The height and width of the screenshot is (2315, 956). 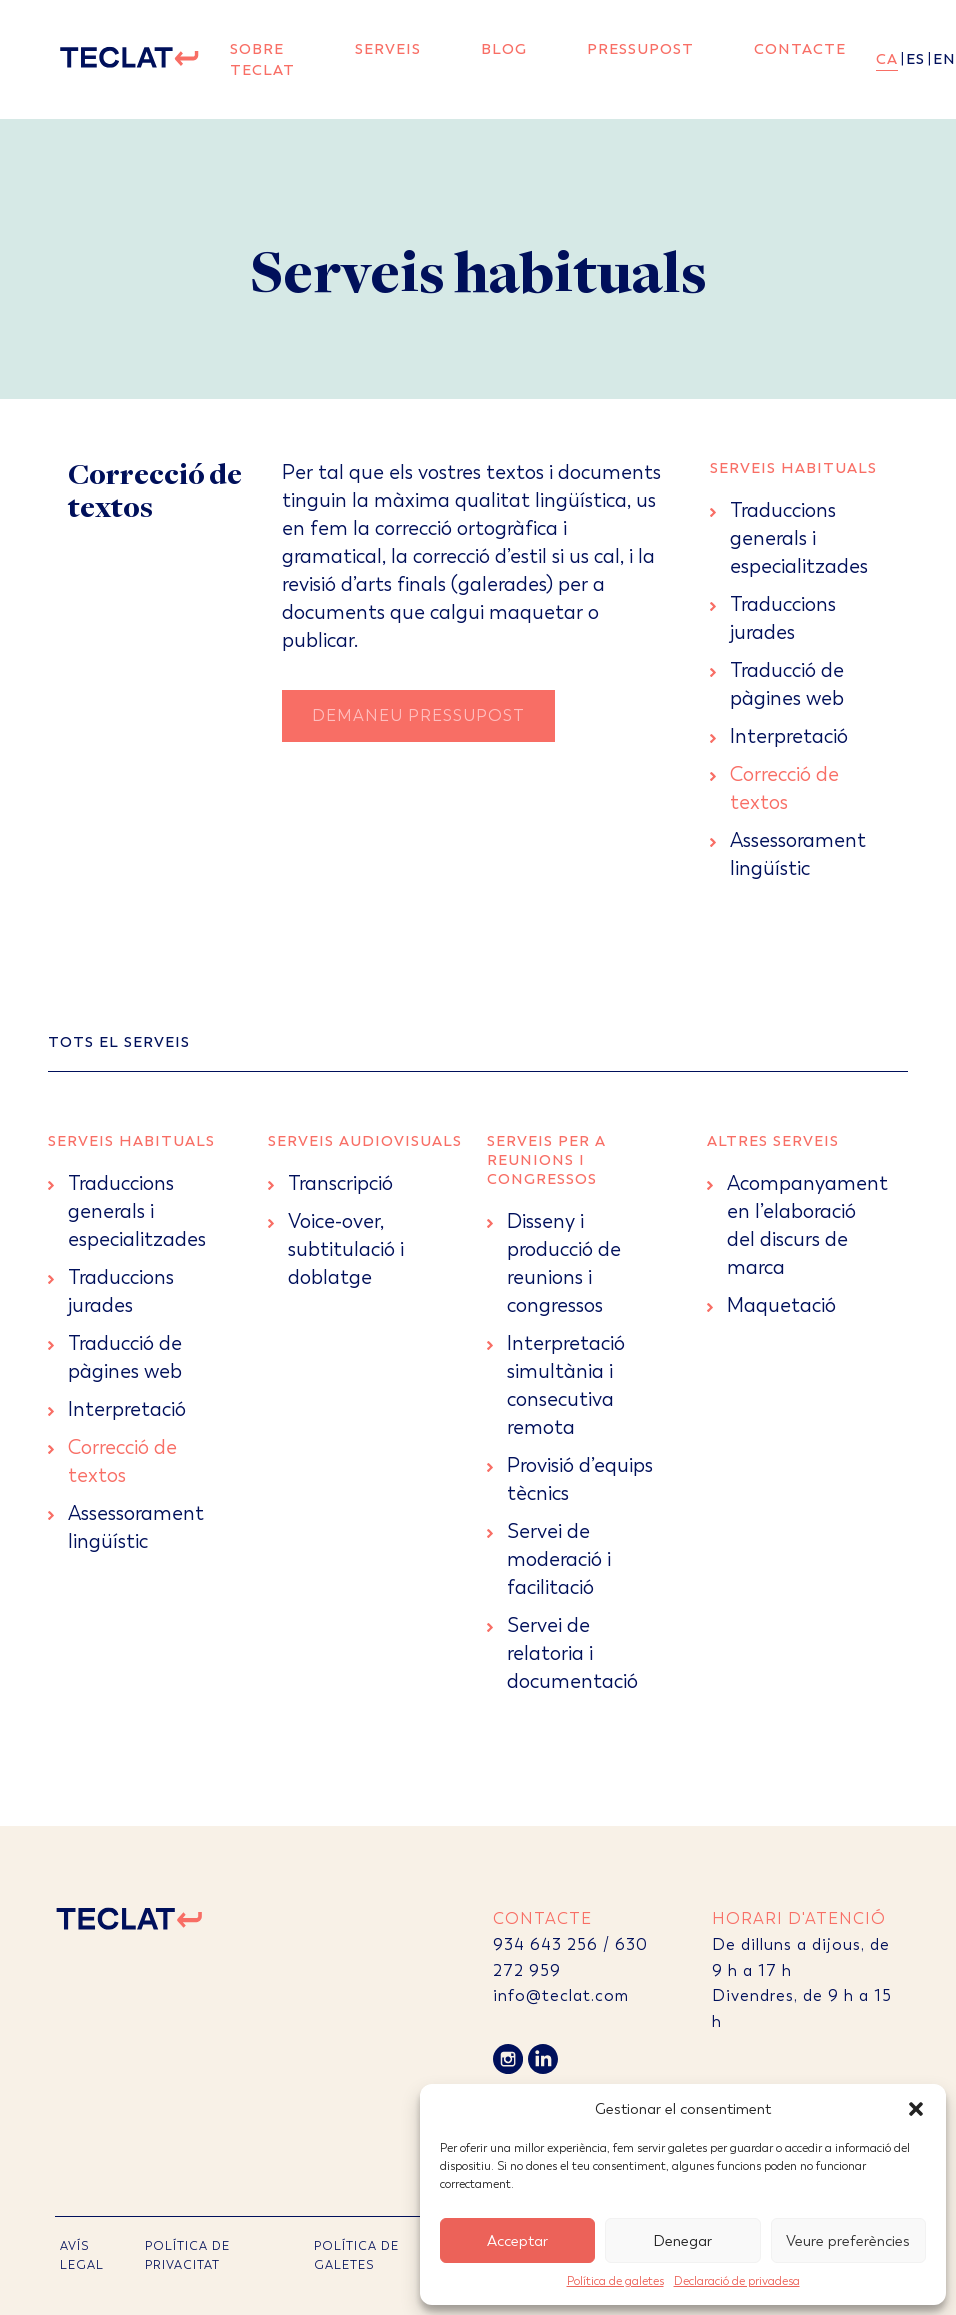 I want to click on 934 643 256, so click(x=545, y=1944).